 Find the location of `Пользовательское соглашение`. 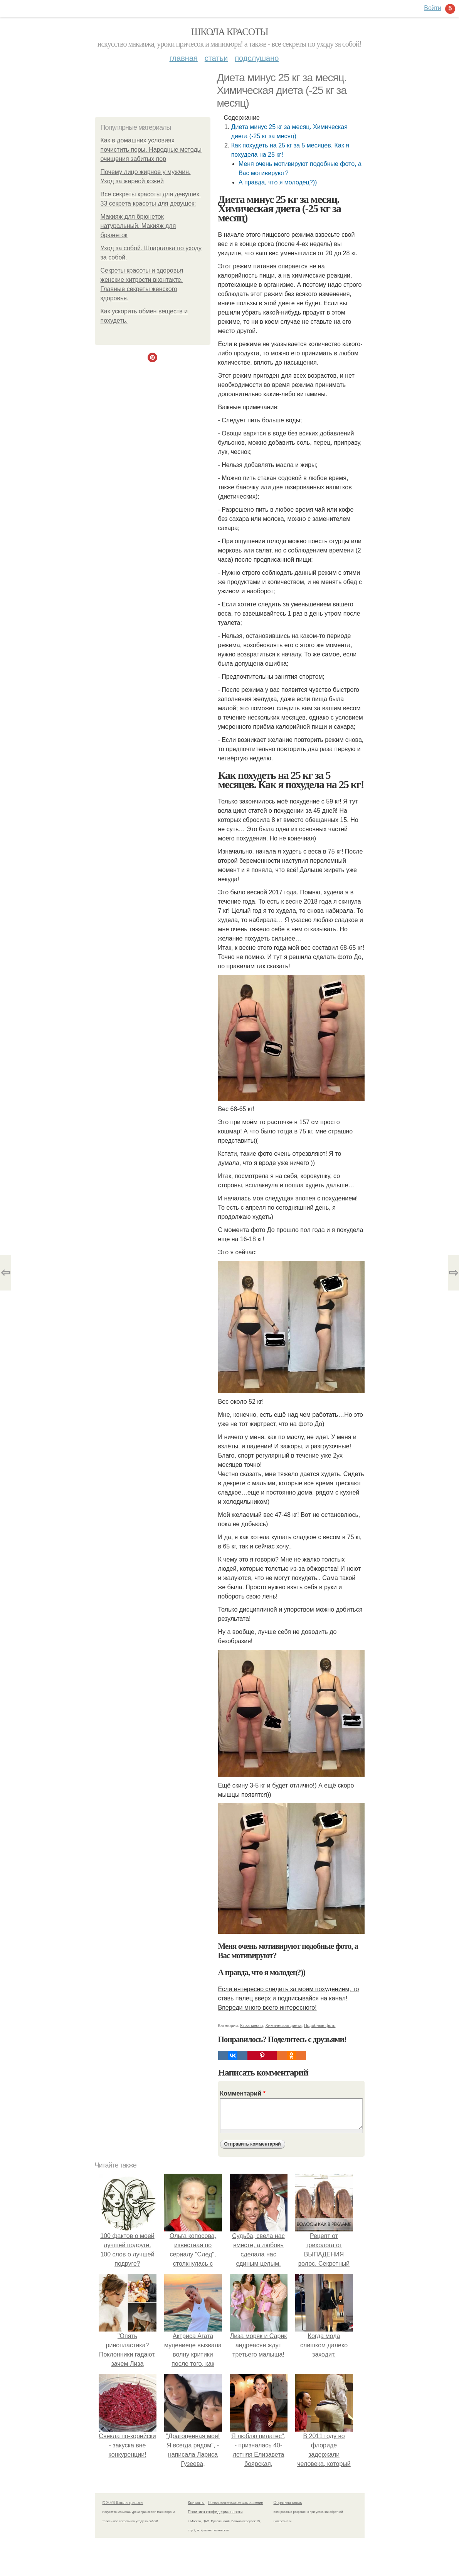

Пользовательское соглашение is located at coordinates (235, 2503).